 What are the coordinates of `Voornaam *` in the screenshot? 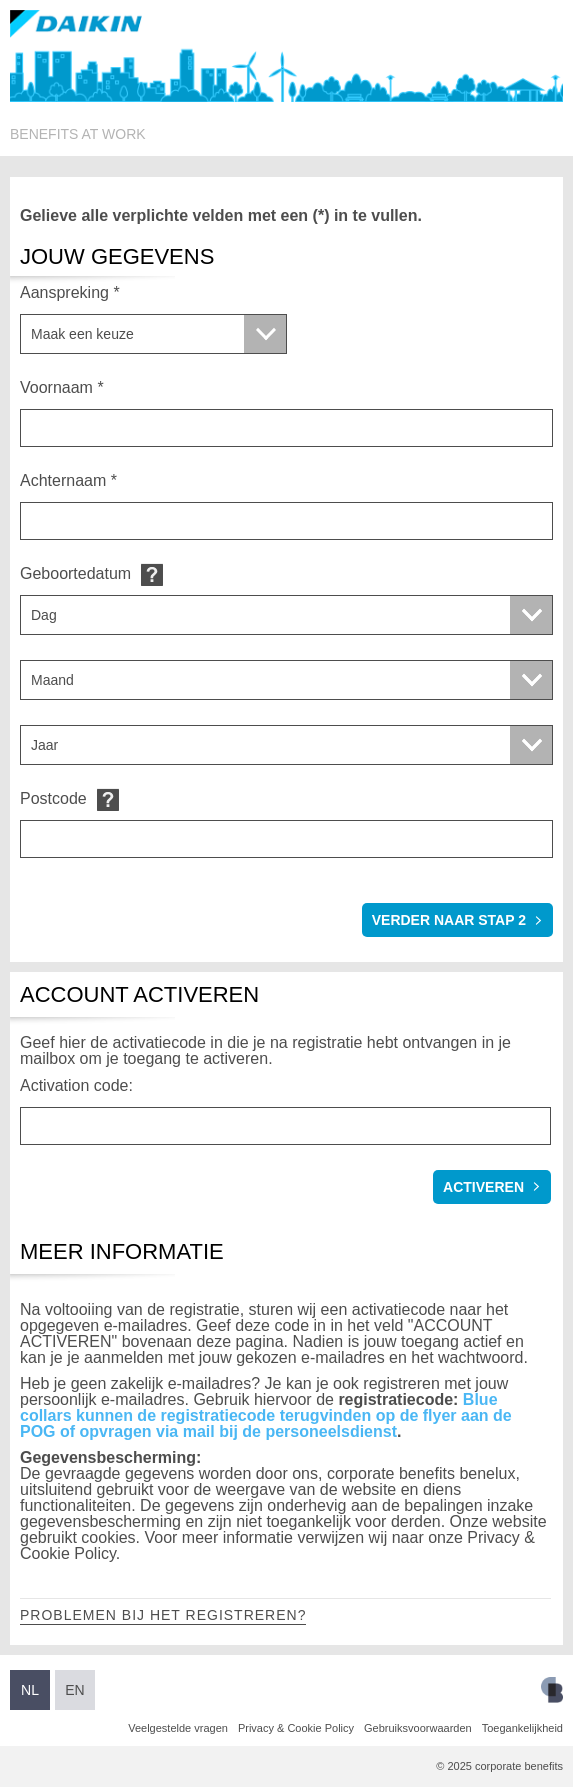 It's located at (62, 387).